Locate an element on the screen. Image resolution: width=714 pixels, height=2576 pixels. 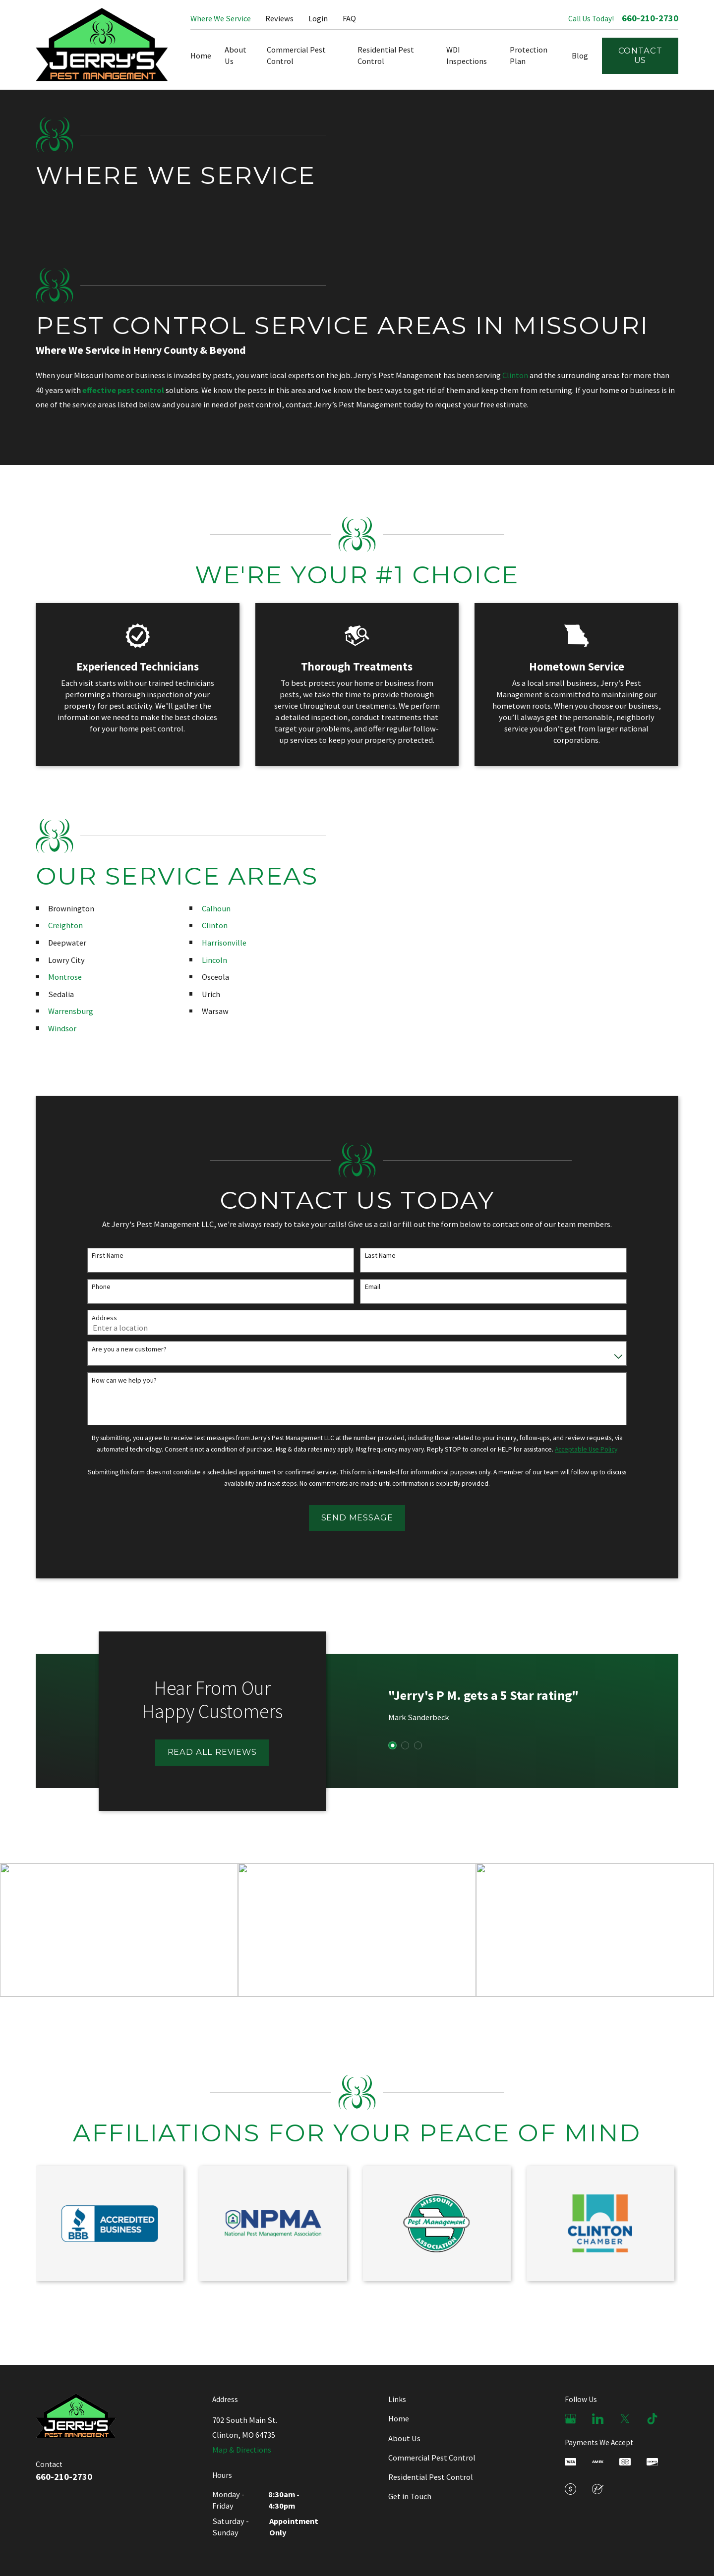
Windsor is located at coordinates (56, 1028).